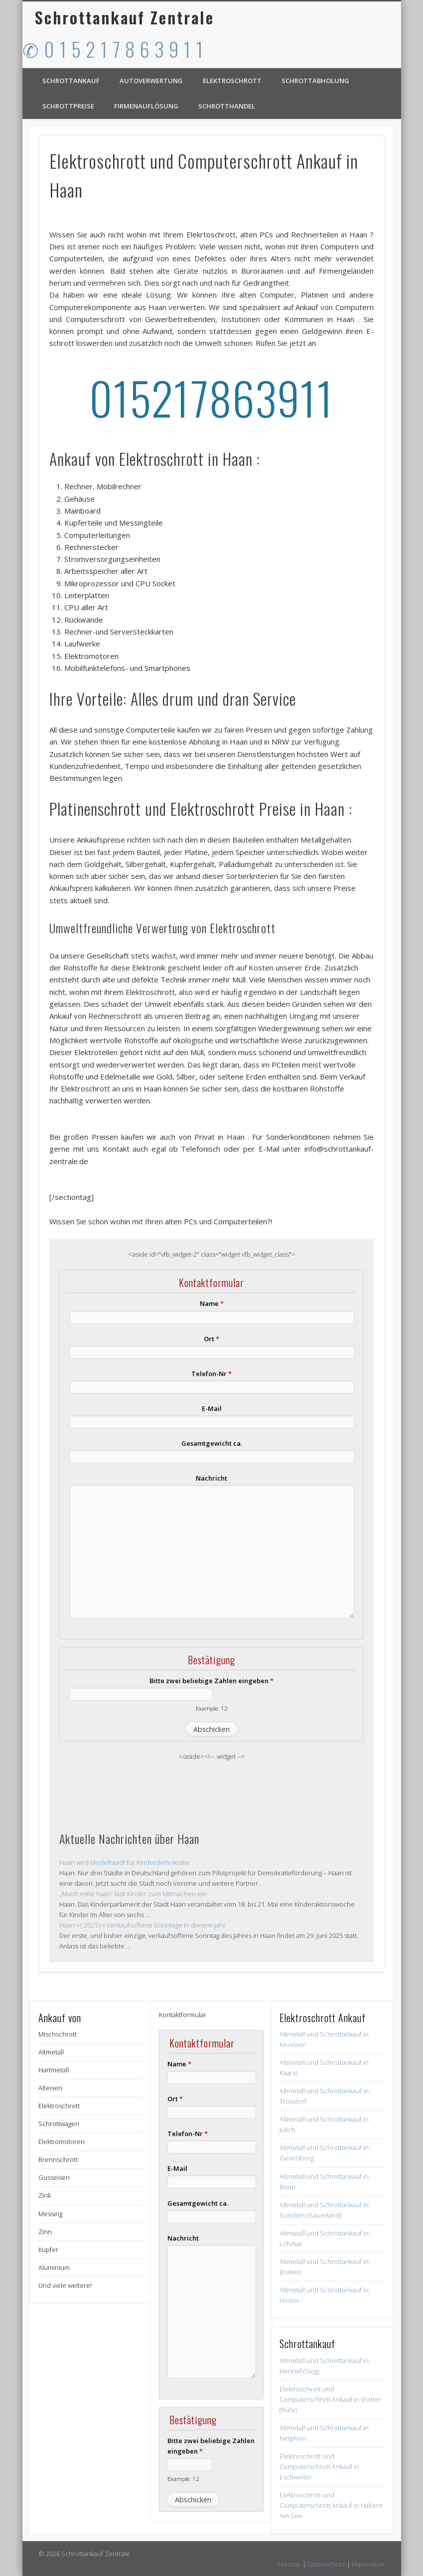 The image size is (423, 2576). What do you see at coordinates (124, 1862) in the screenshot?
I see `Haan wird Modellstadt für Kinderdemokratie` at bounding box center [124, 1862].